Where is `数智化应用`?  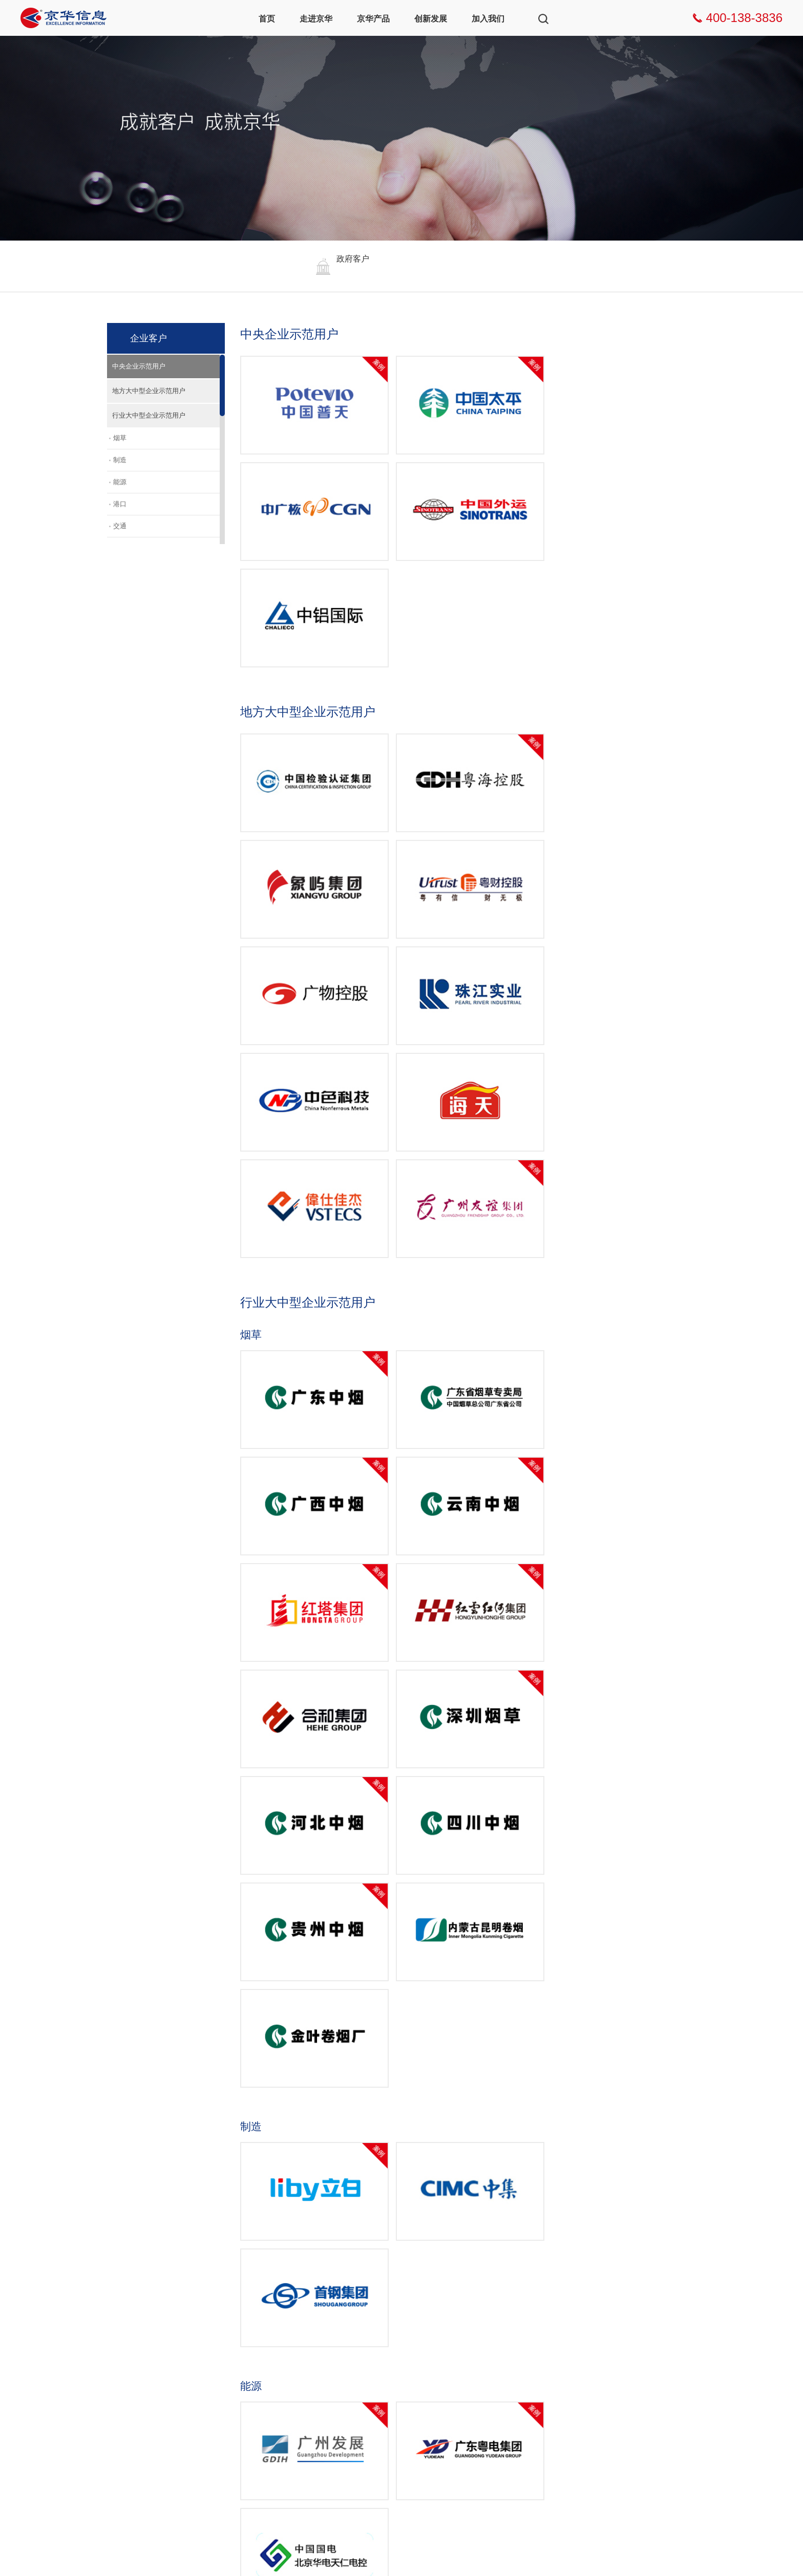
数智化应用 is located at coordinates (229, 2414).